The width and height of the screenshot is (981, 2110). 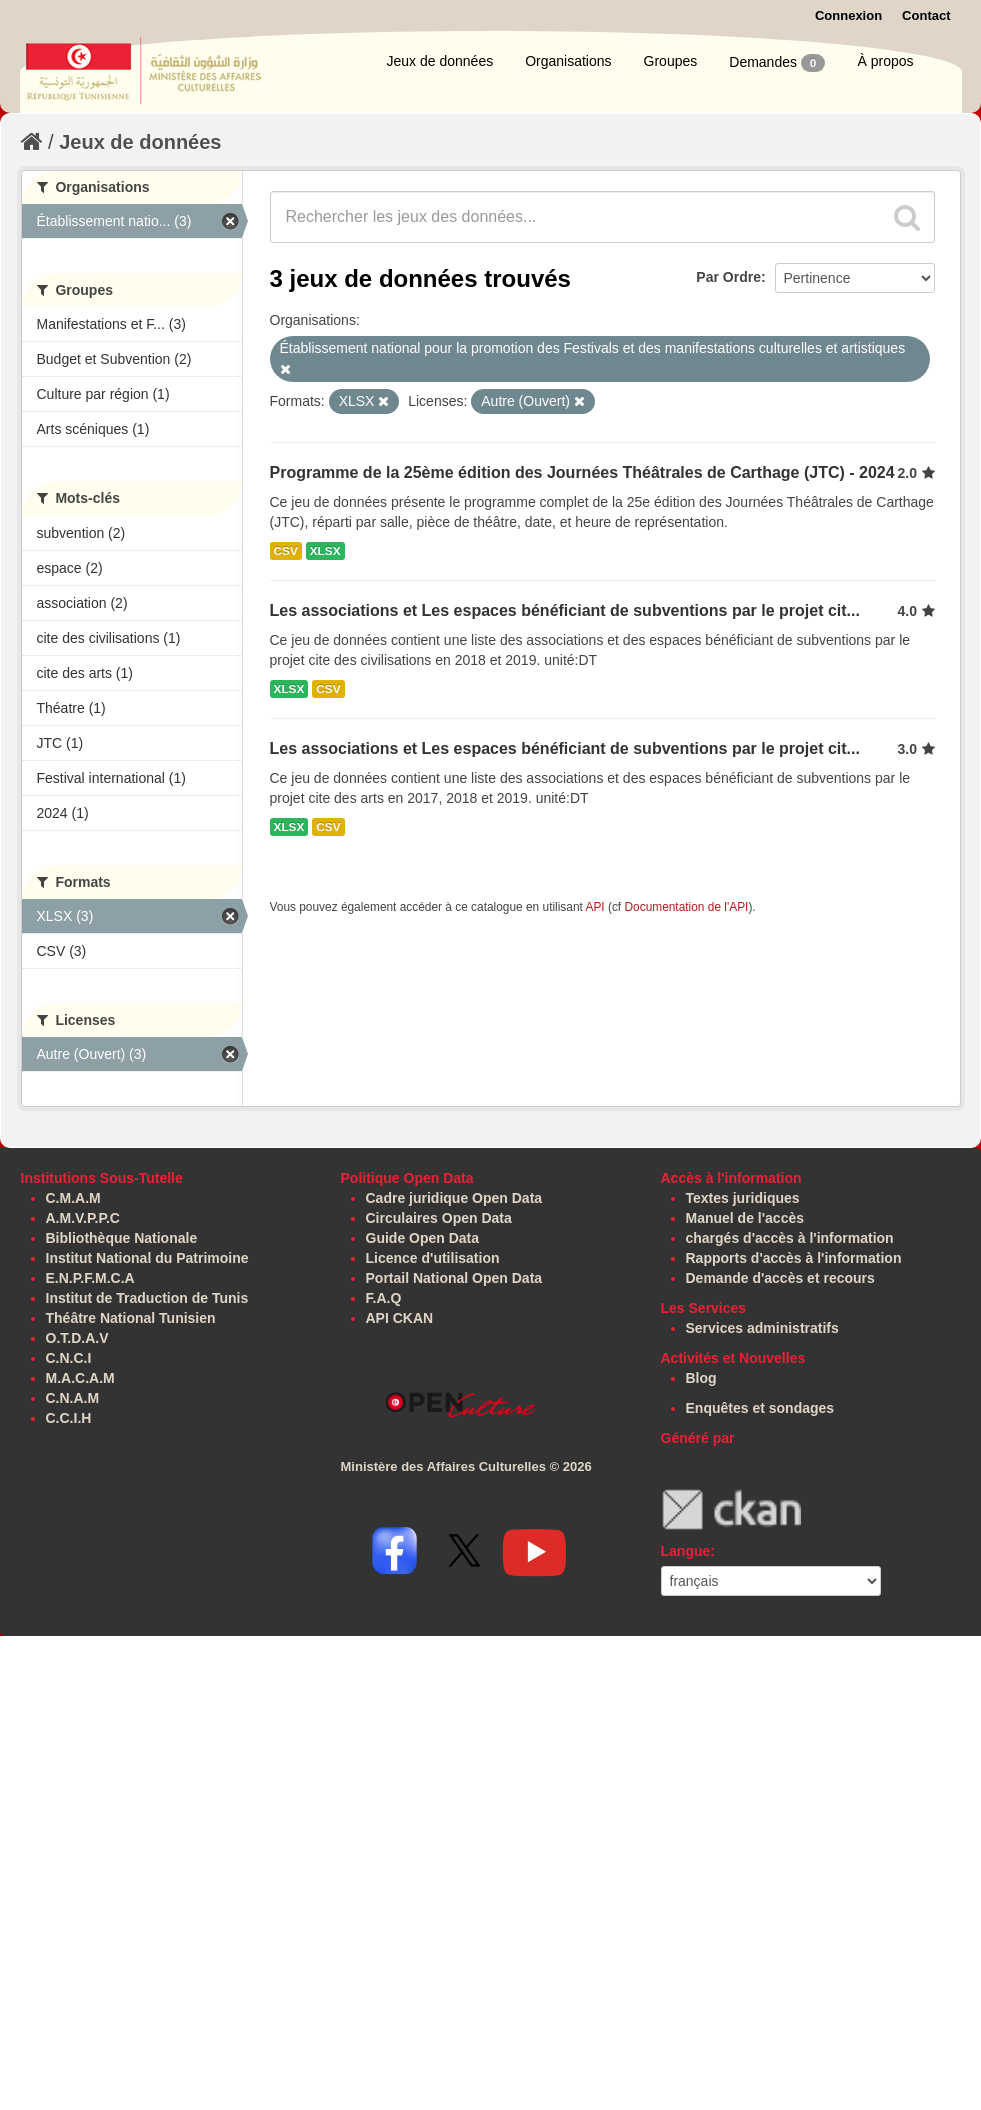 I want to click on Circulaires Open Data, so click(x=439, y=1218).